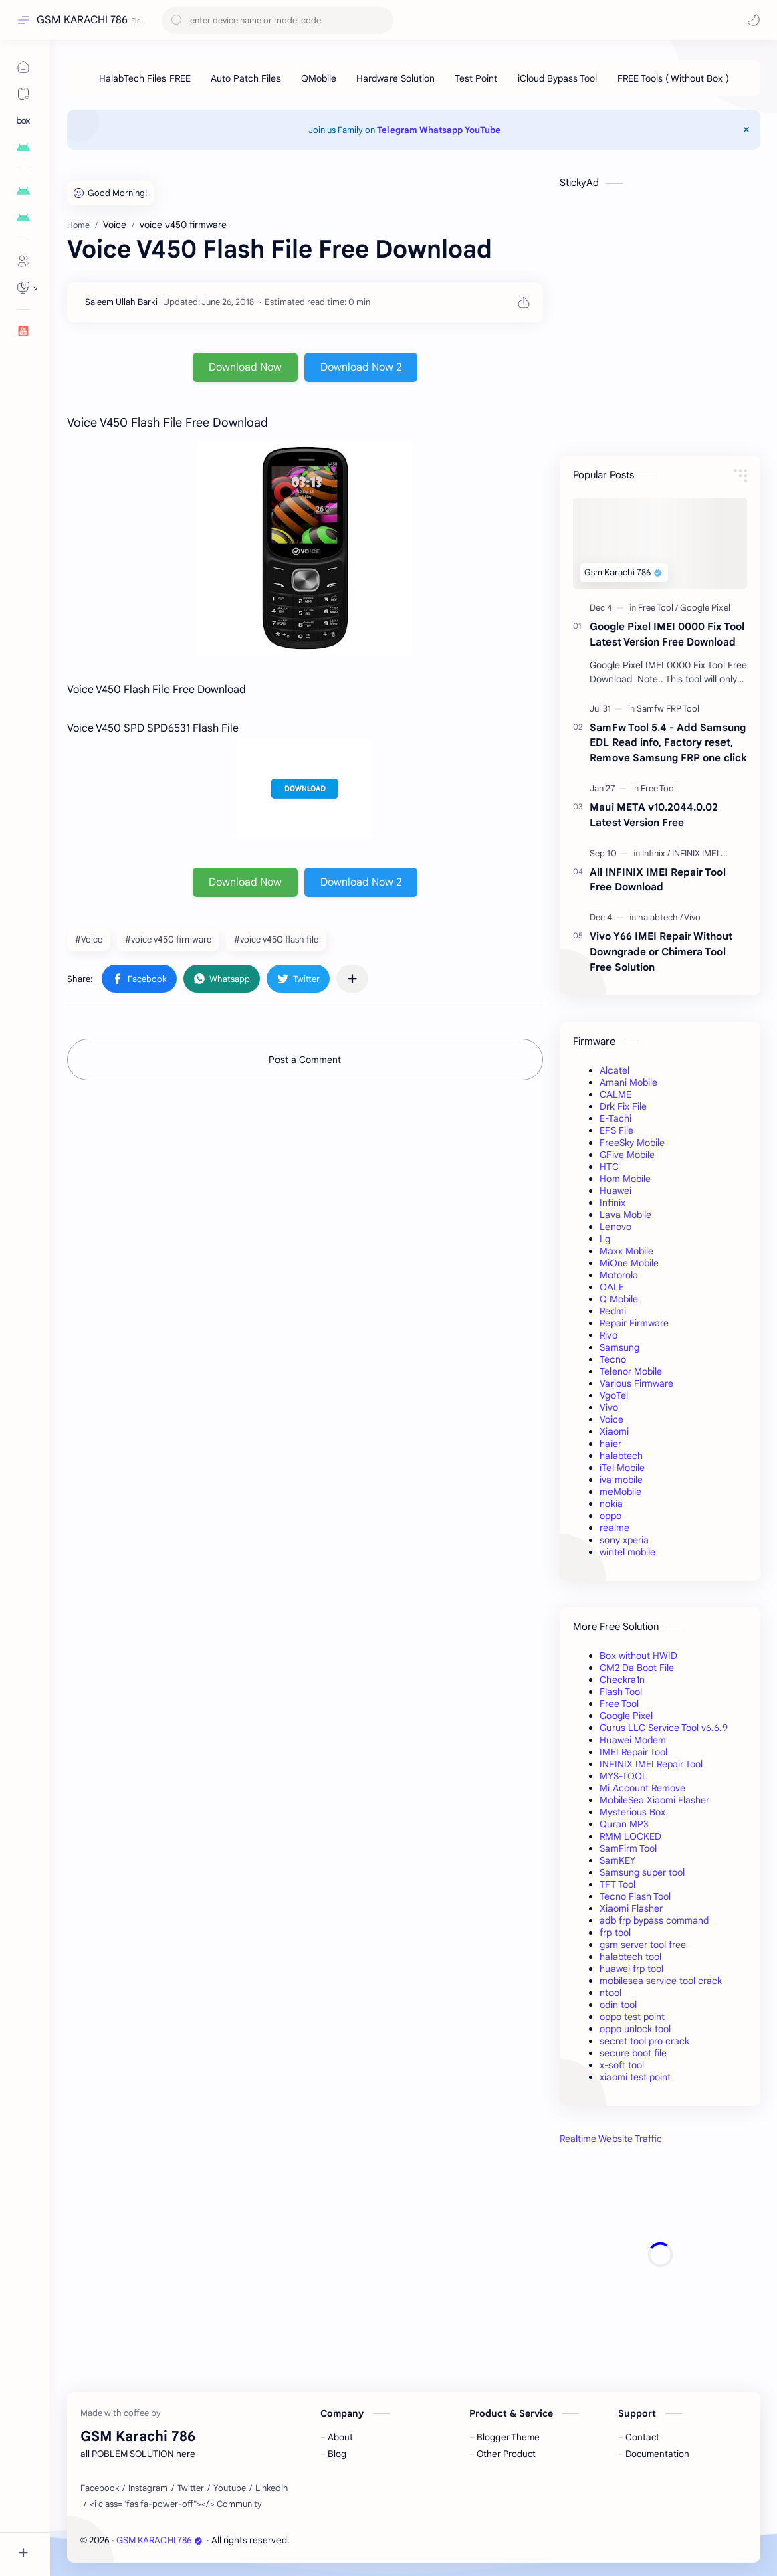  What do you see at coordinates (615, 1094) in the screenshot?
I see `CALME` at bounding box center [615, 1094].